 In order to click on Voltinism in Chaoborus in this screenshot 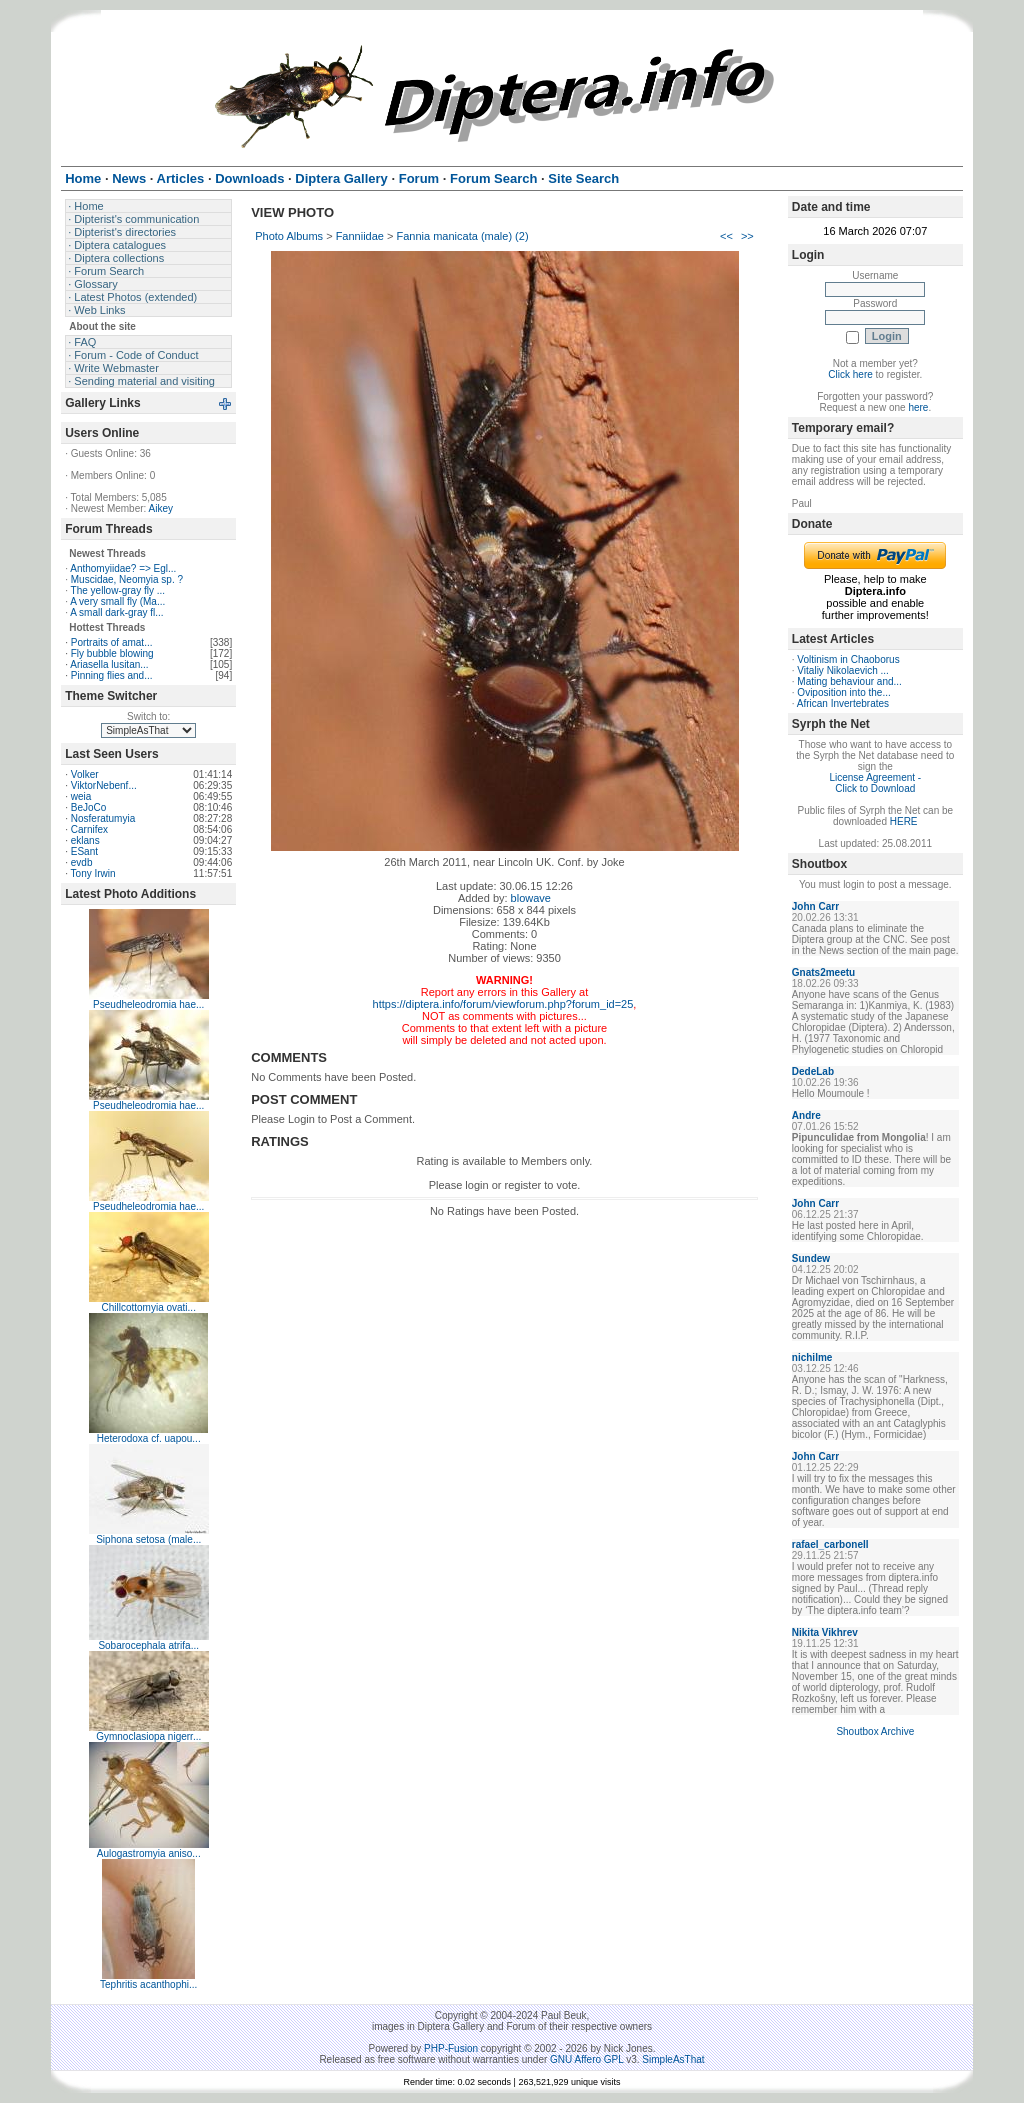, I will do `click(848, 659)`.